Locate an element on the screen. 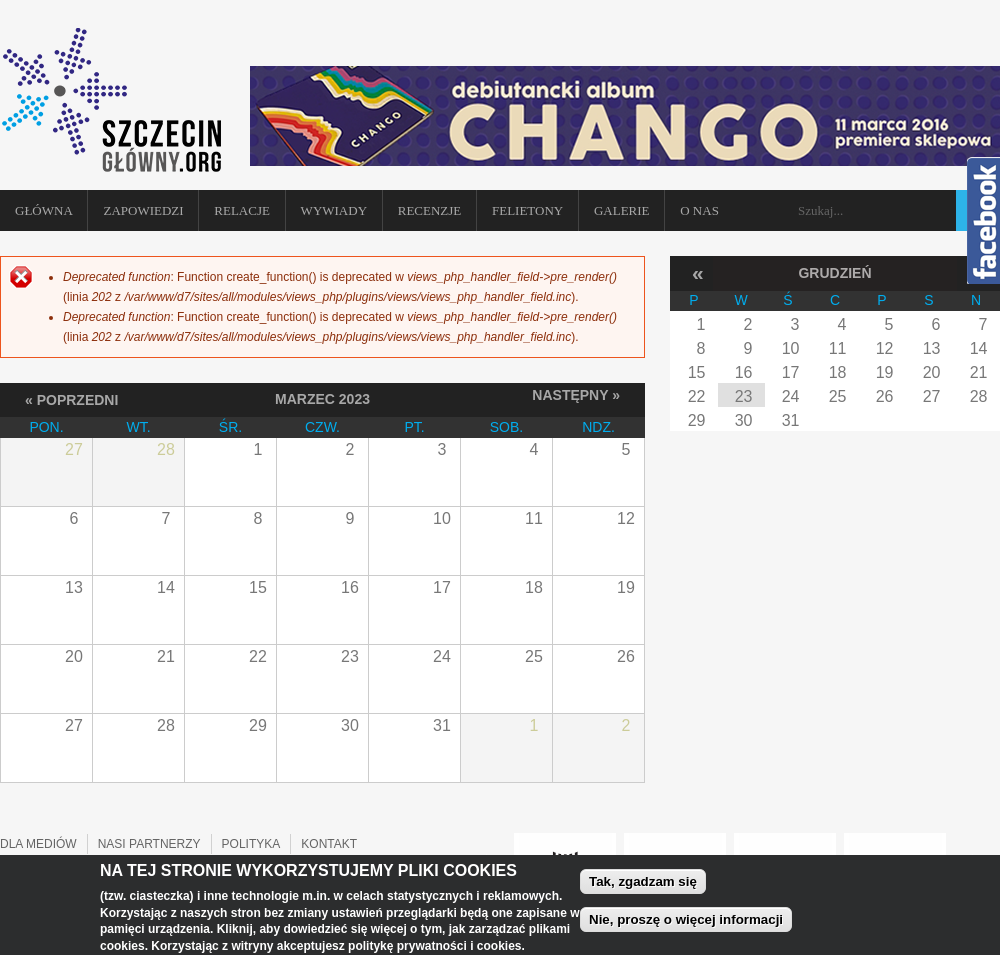 The height and width of the screenshot is (955, 1000). Następny » is located at coordinates (576, 395).